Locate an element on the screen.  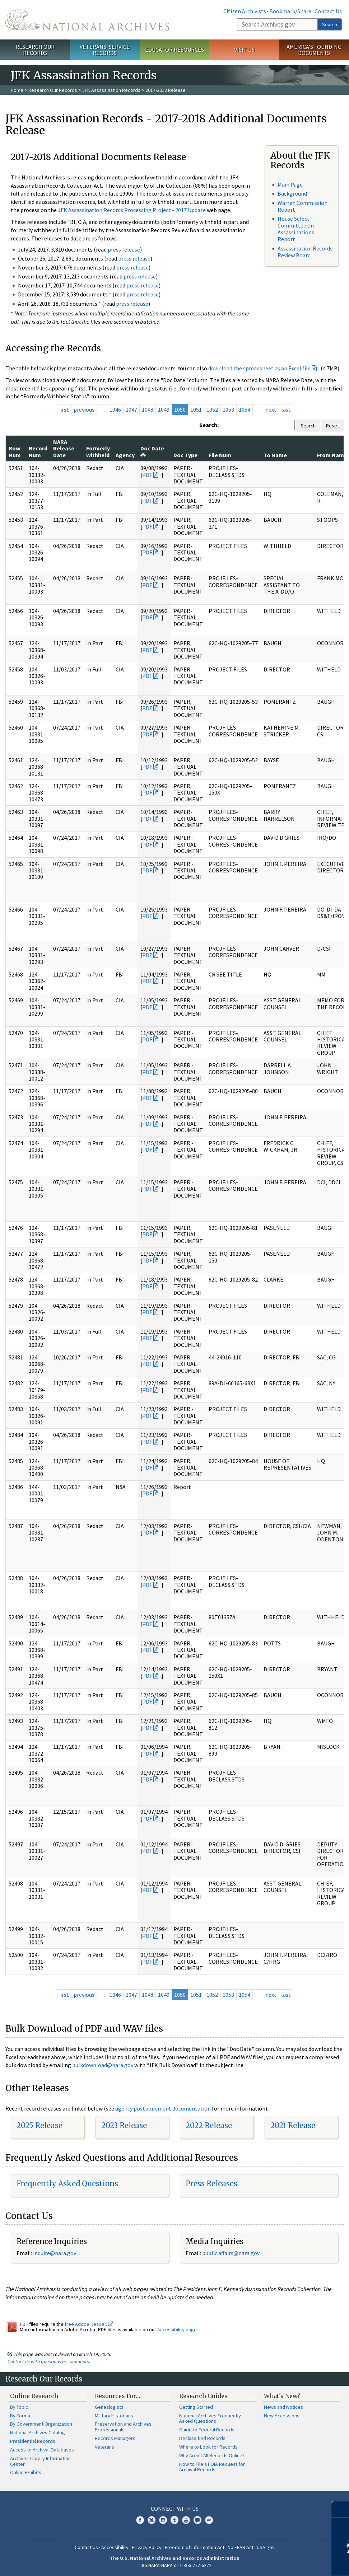
1046 is located at coordinates (115, 409).